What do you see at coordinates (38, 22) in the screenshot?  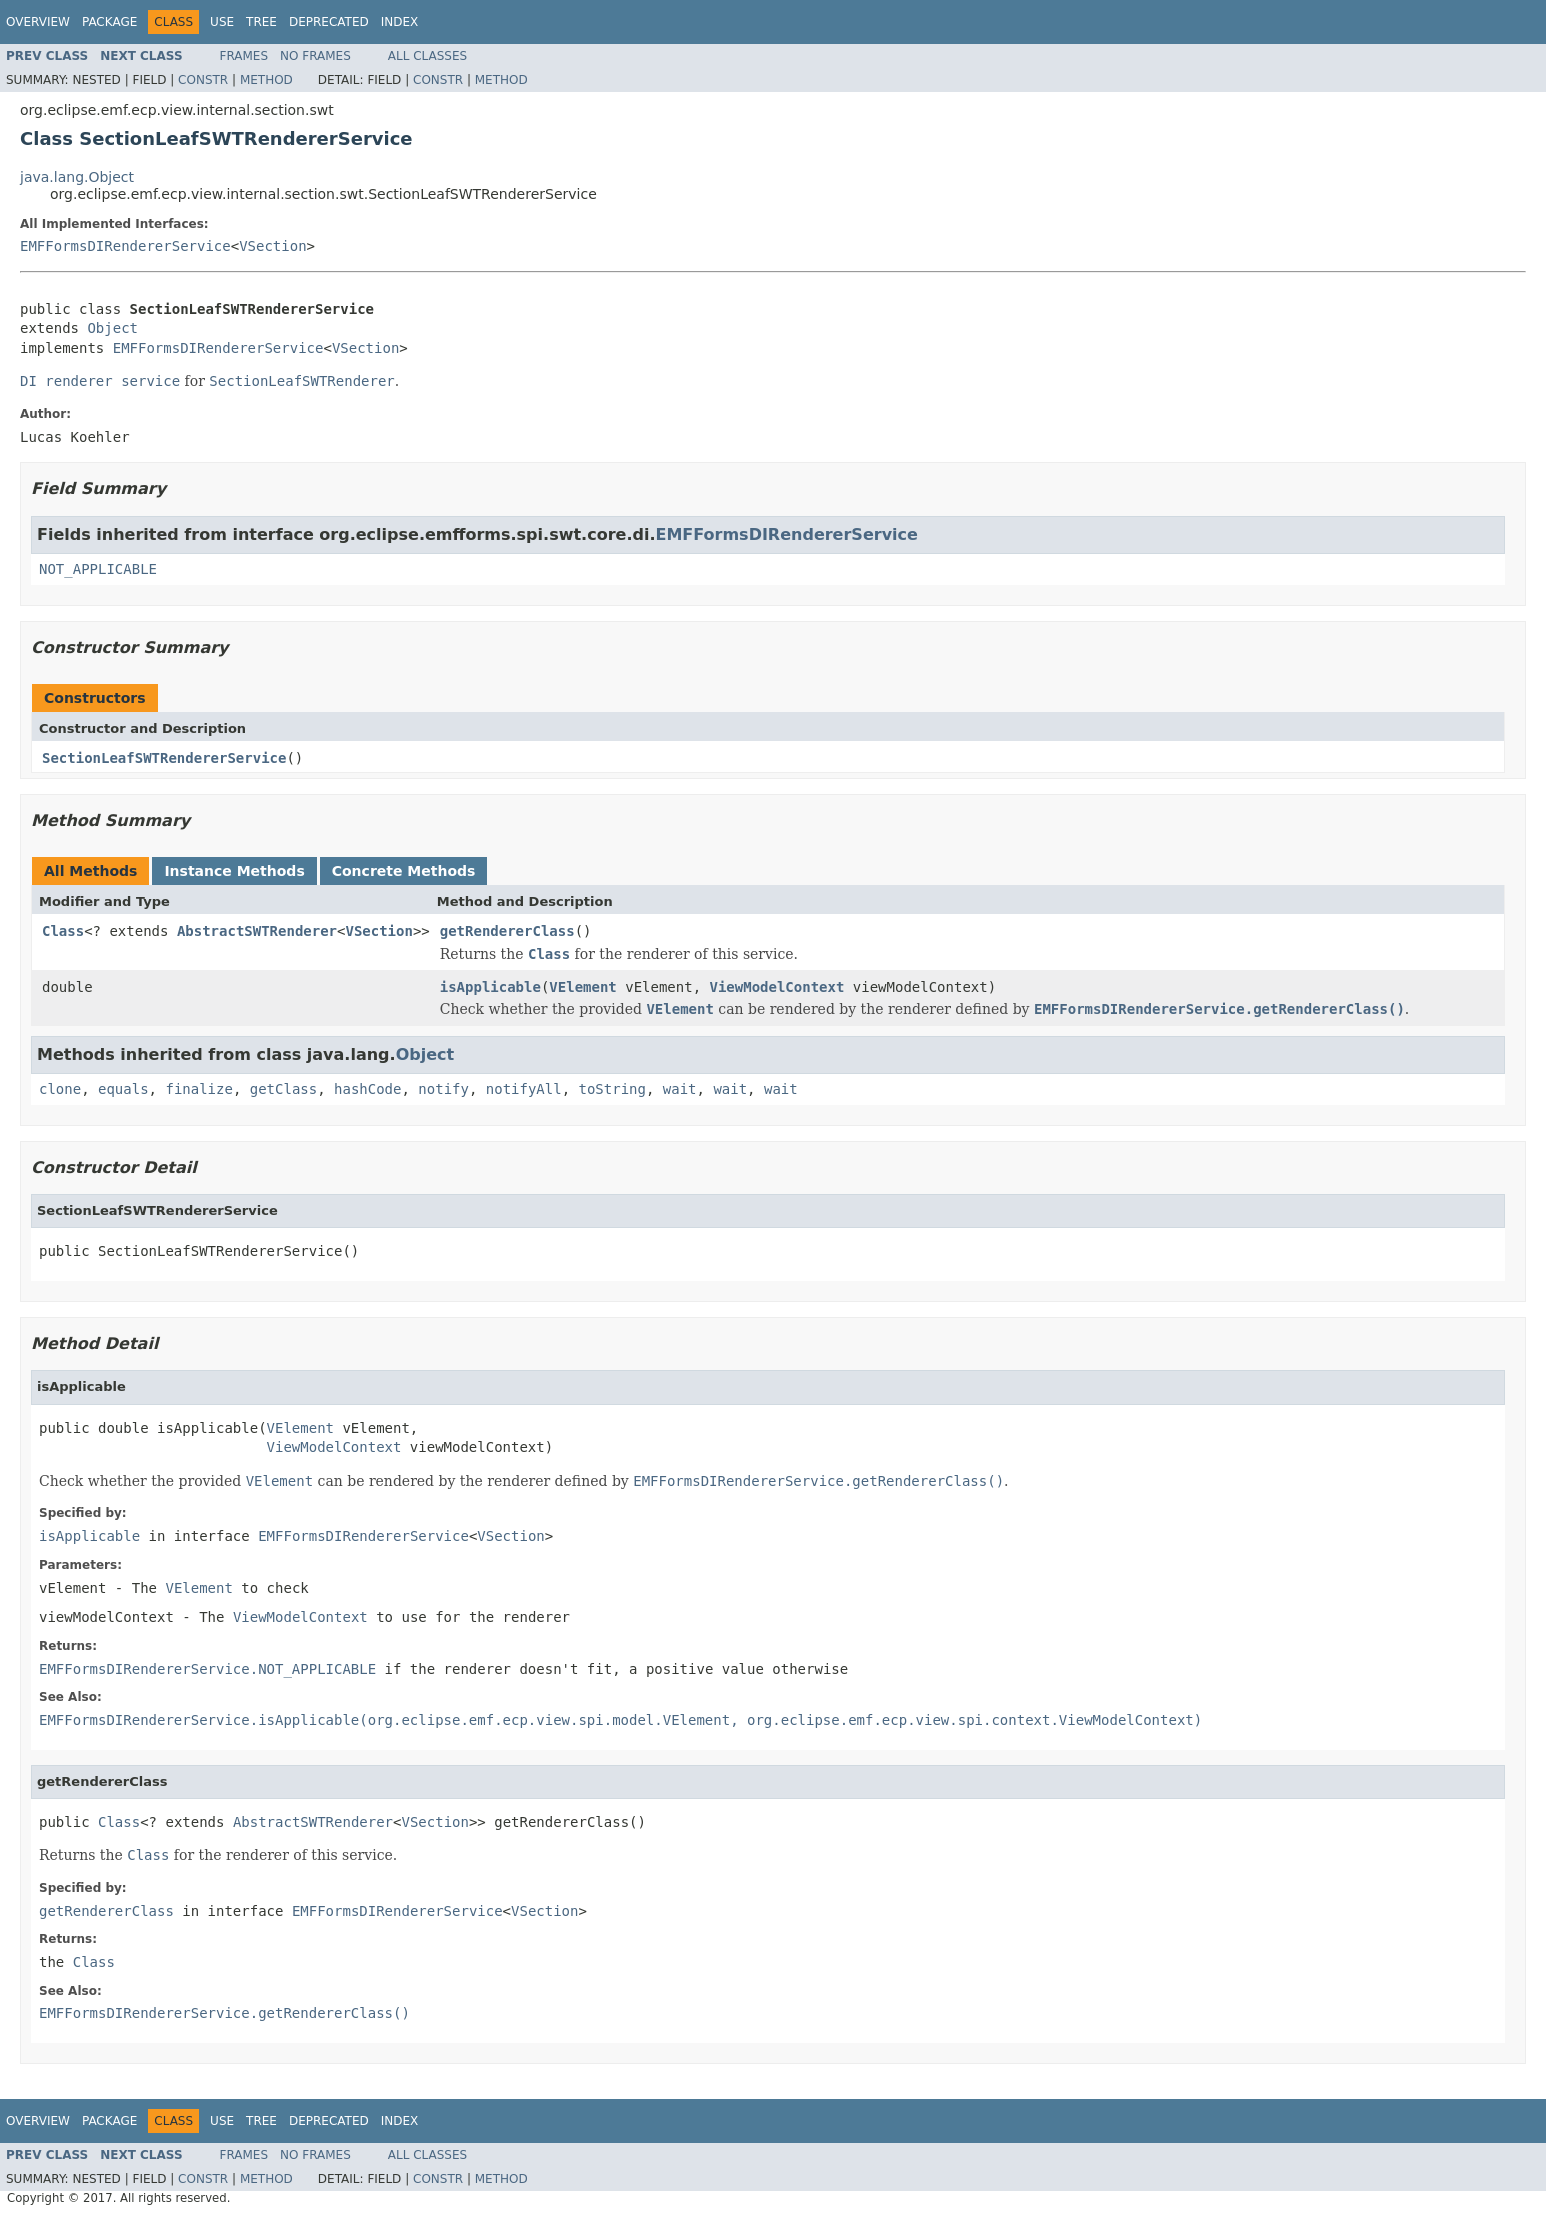 I see `Overview` at bounding box center [38, 22].